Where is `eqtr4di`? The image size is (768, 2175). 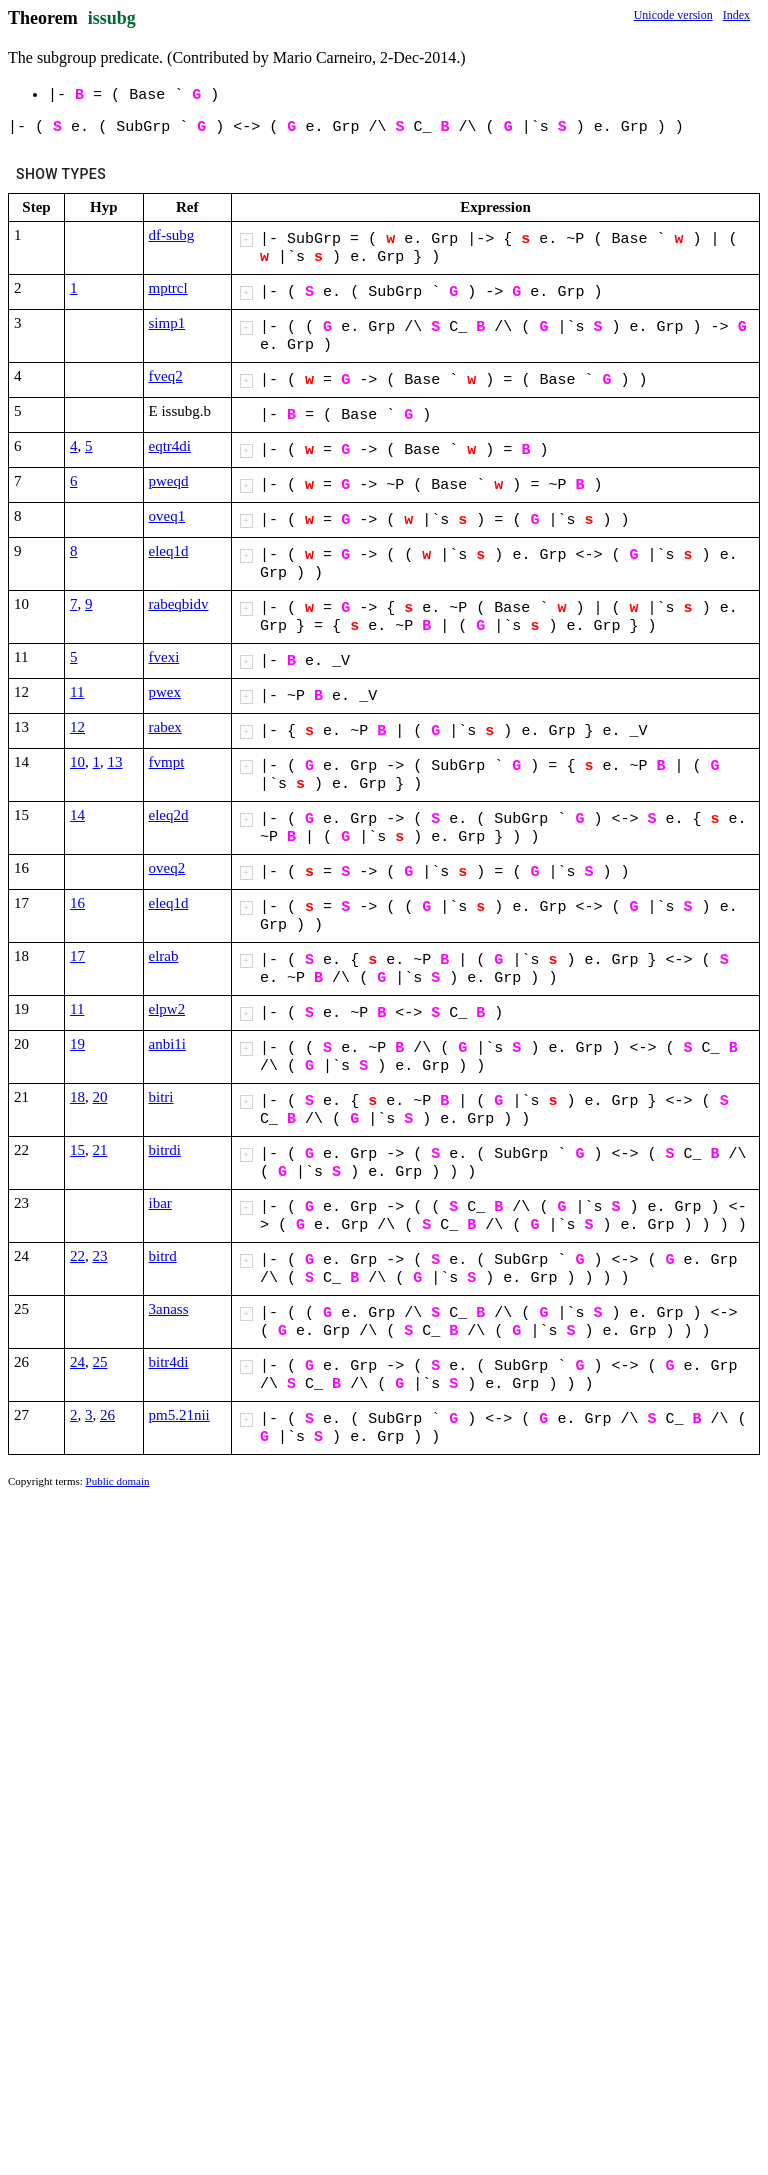
eqtr4di is located at coordinates (170, 446).